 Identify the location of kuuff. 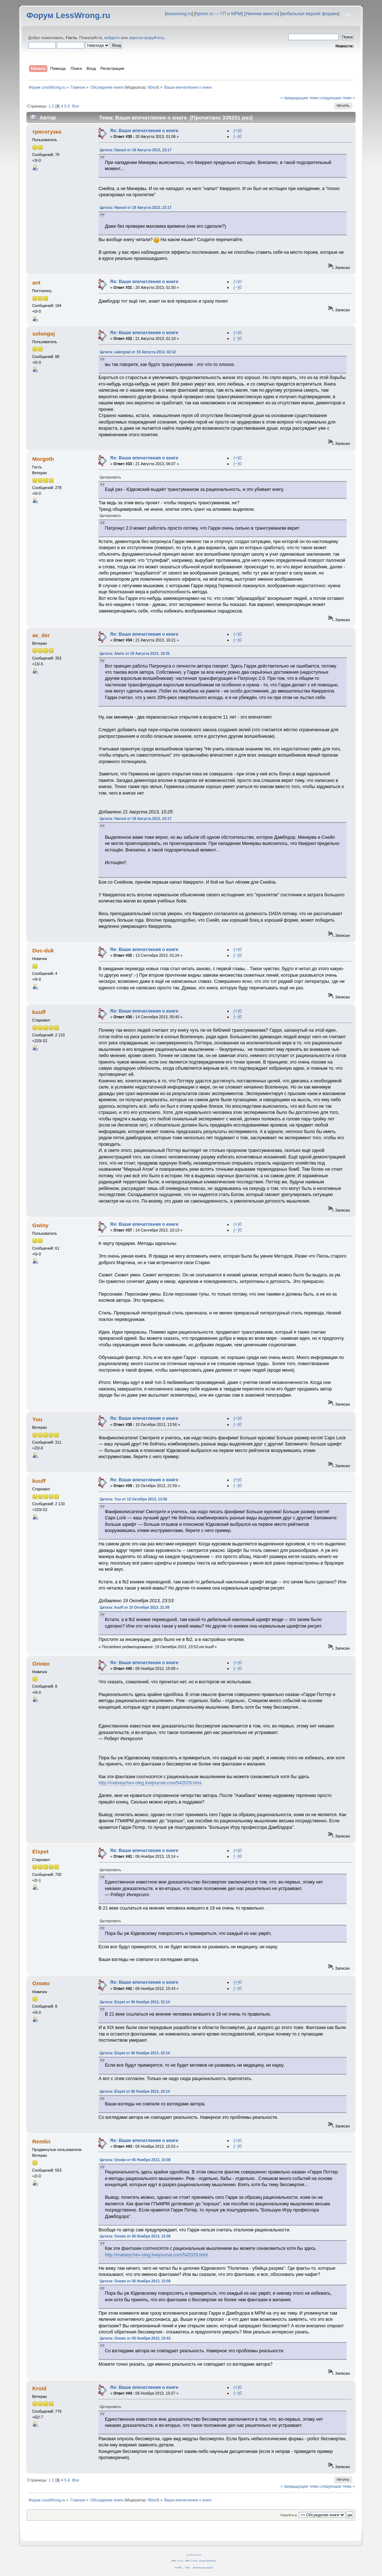
(39, 1012).